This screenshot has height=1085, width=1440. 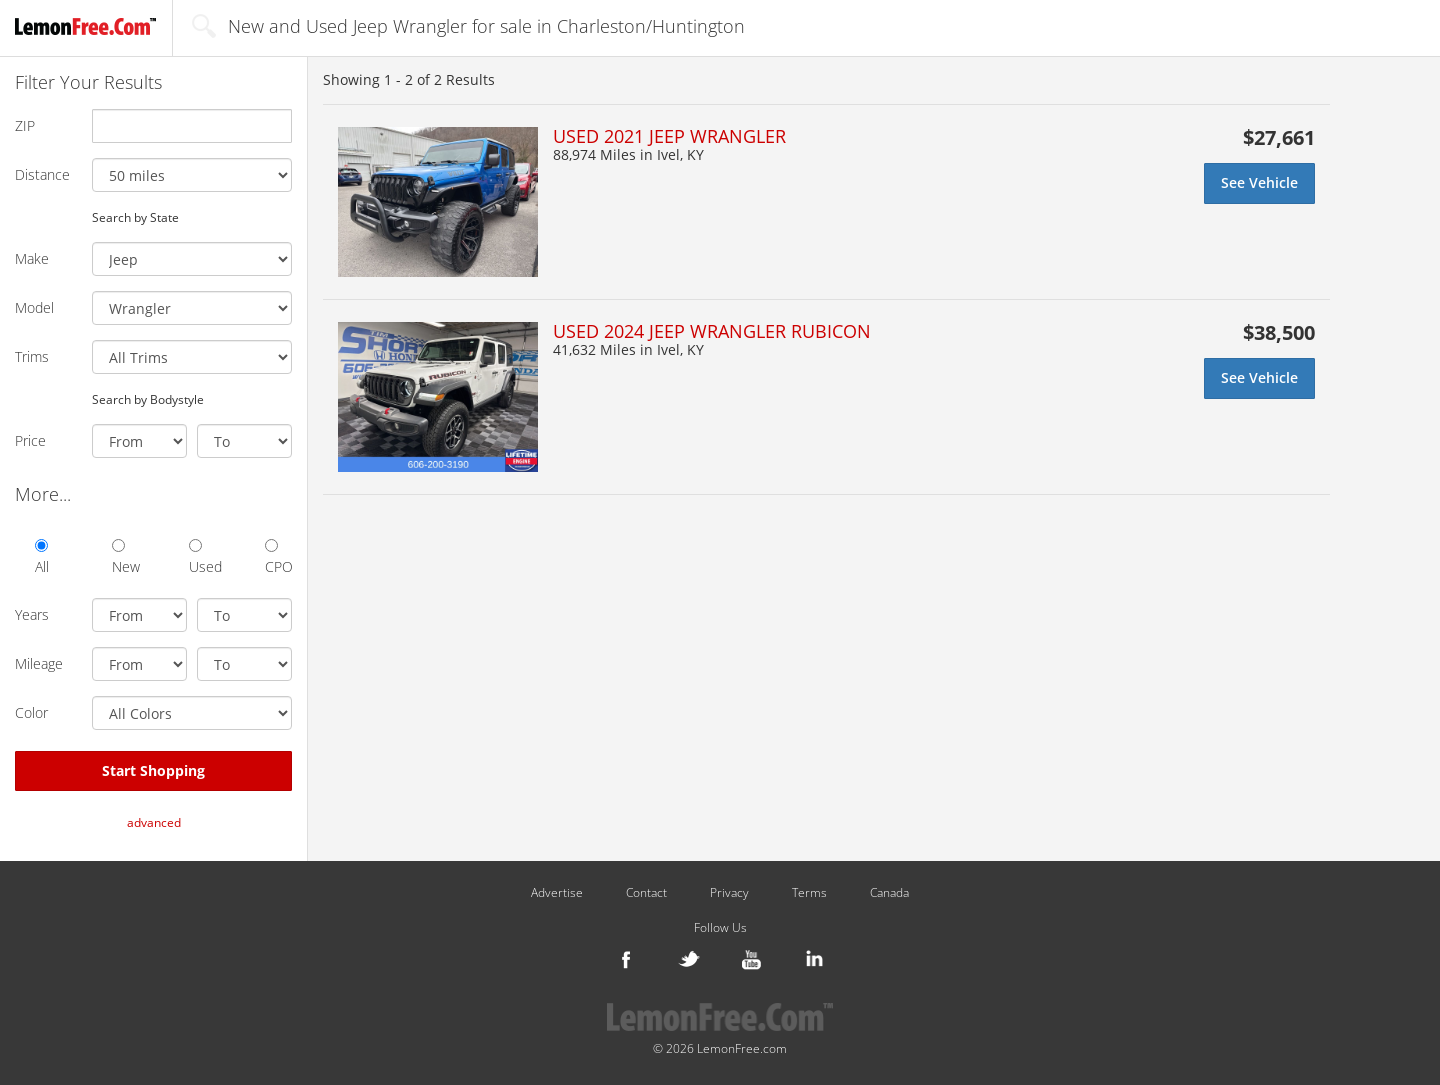 What do you see at coordinates (125, 557) in the screenshot?
I see `New` at bounding box center [125, 557].